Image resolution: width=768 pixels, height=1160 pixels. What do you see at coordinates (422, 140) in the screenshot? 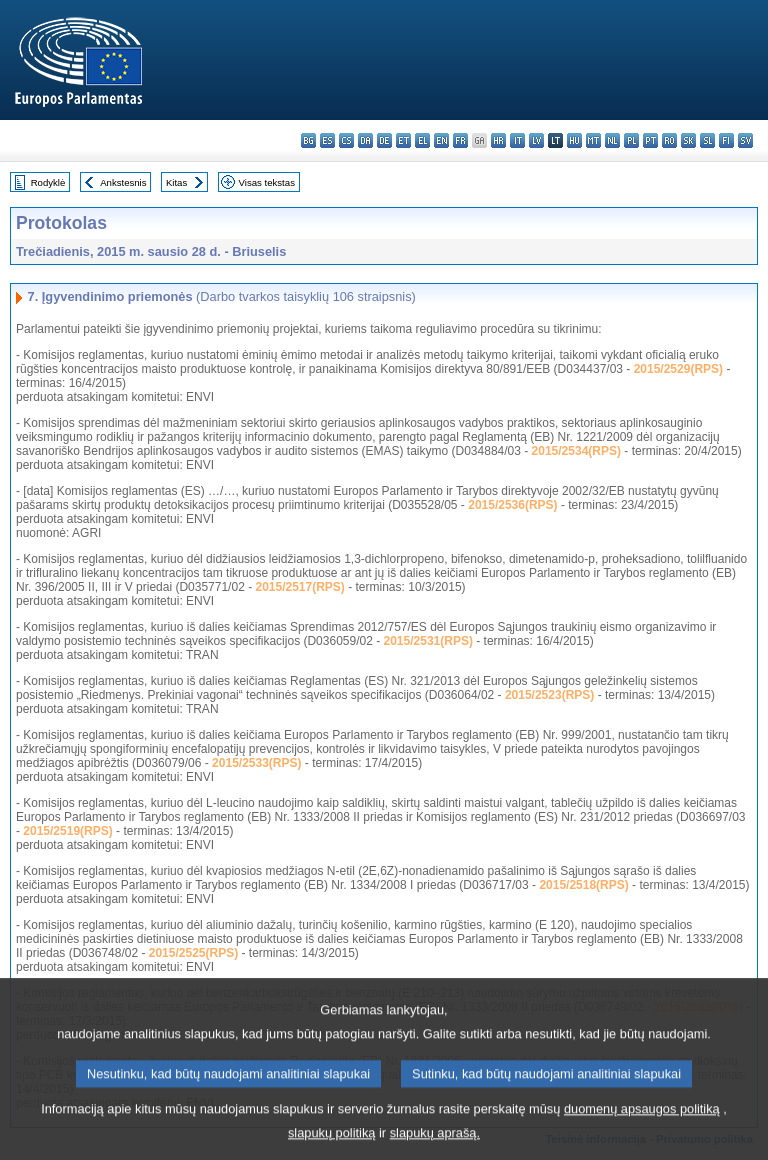
I see `el - ελληνικά` at bounding box center [422, 140].